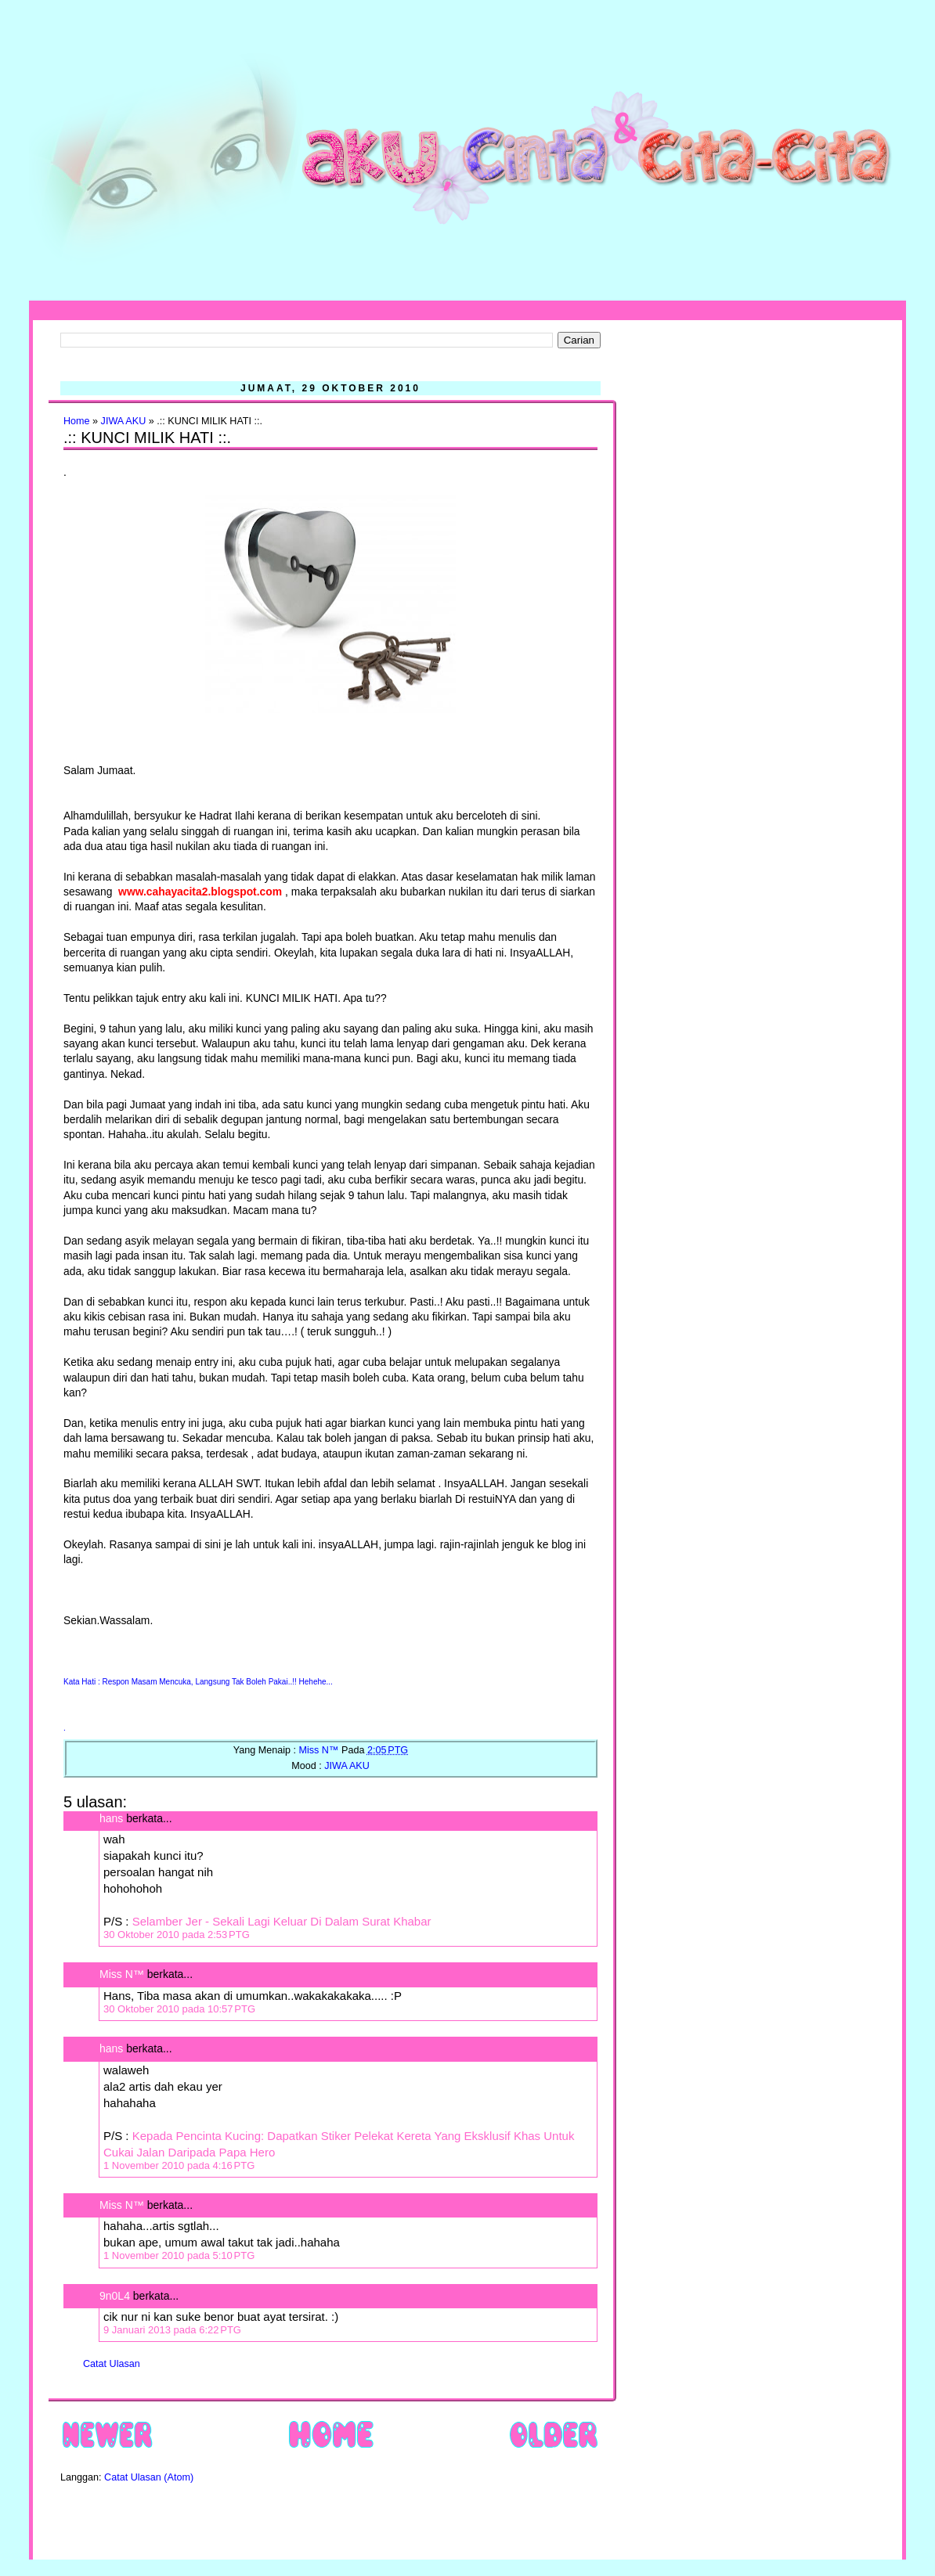 This screenshot has height=2576, width=935. Describe the element at coordinates (148, 2477) in the screenshot. I see `Catat Ulasan (Atom)` at that location.